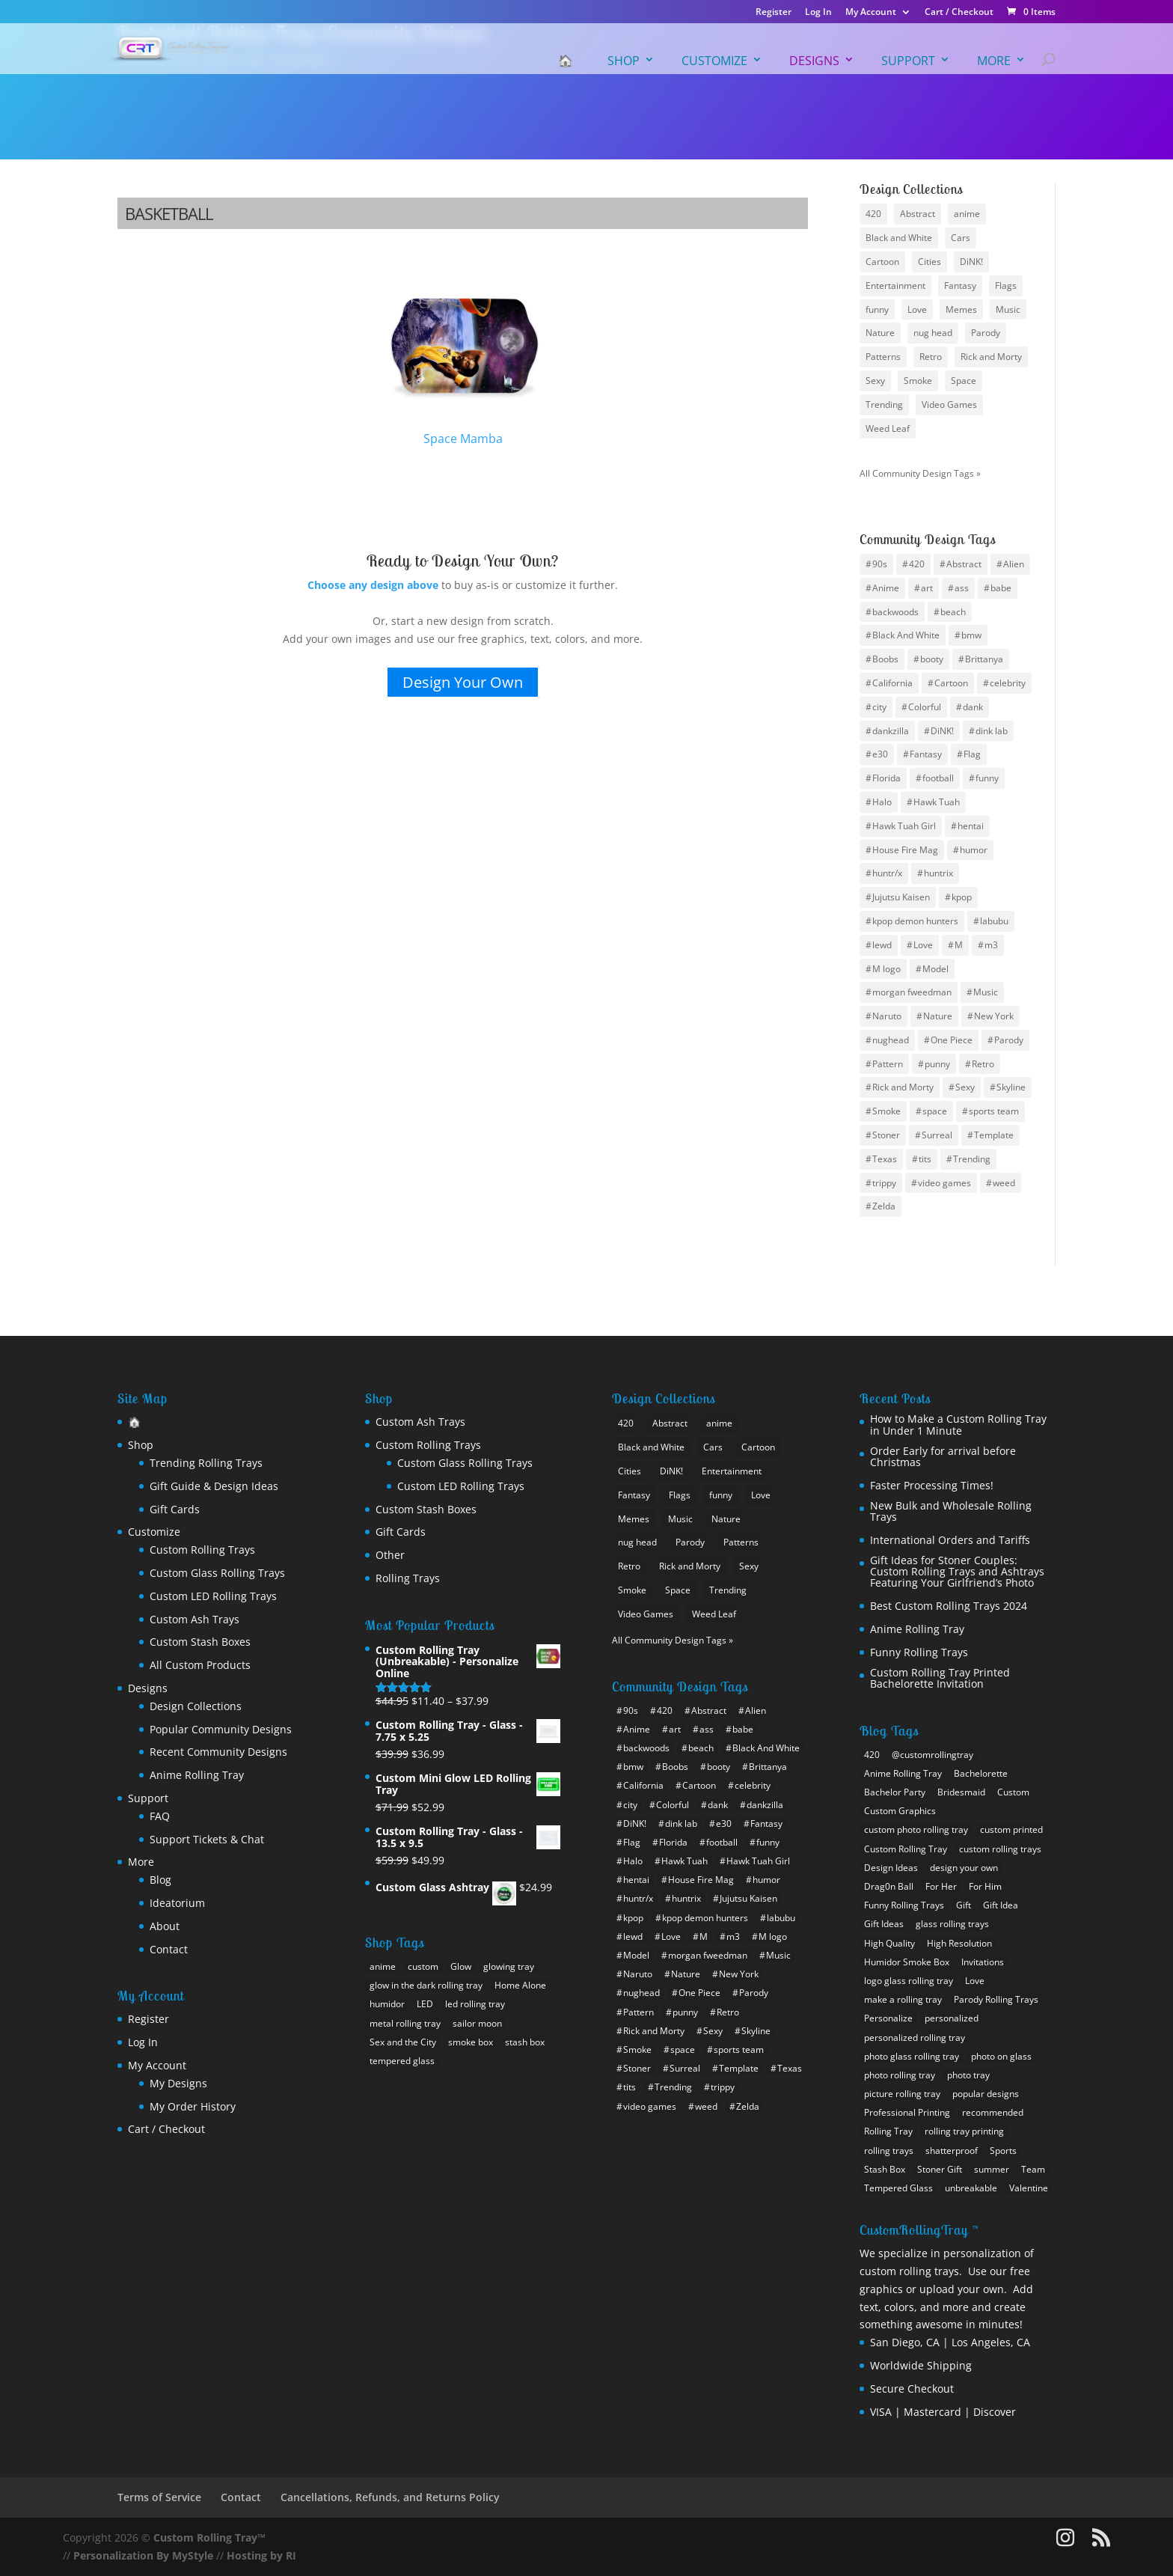  I want to click on Space [Space (10 items)], so click(963, 380).